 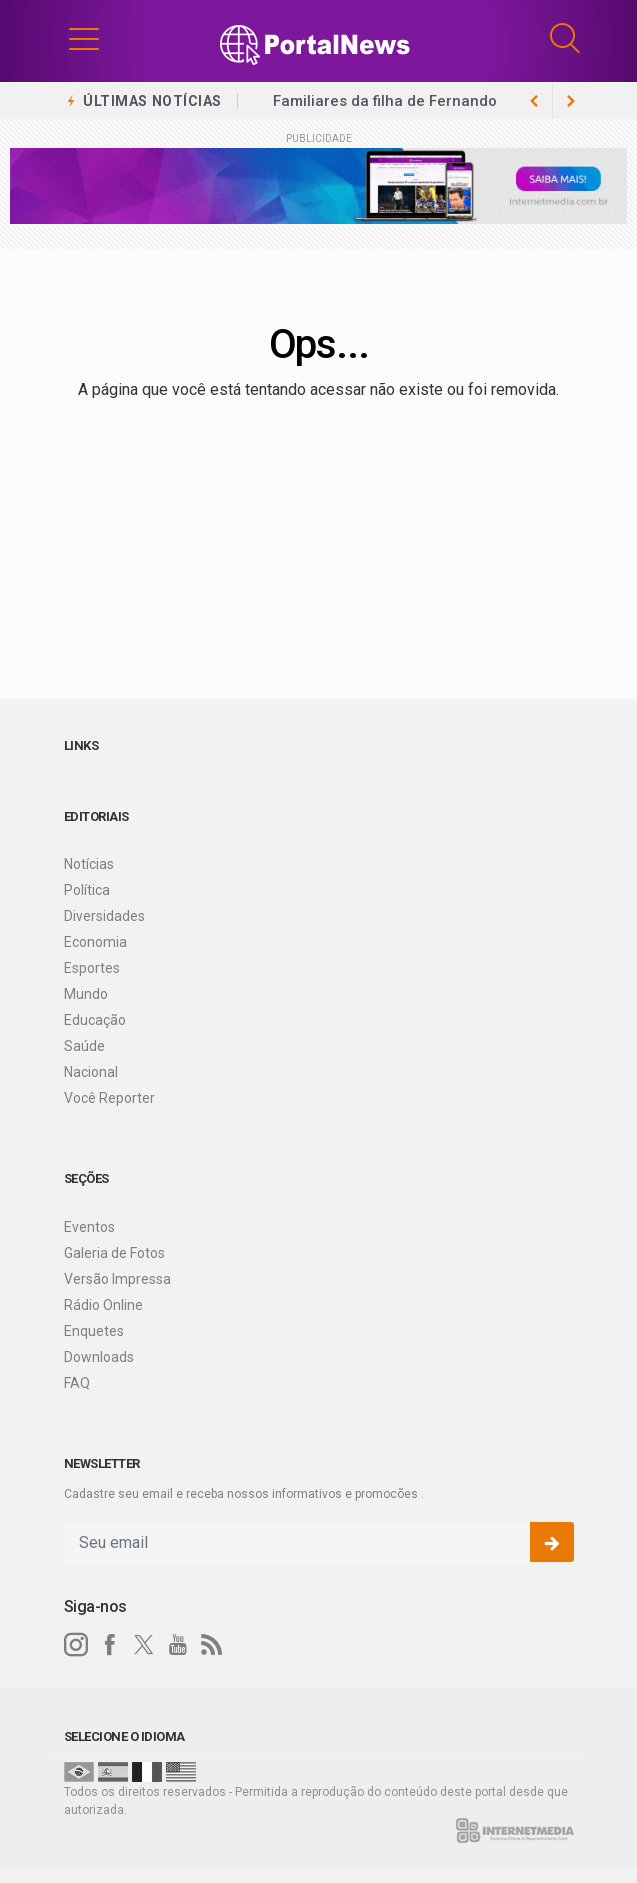 I want to click on Política, so click(x=87, y=890).